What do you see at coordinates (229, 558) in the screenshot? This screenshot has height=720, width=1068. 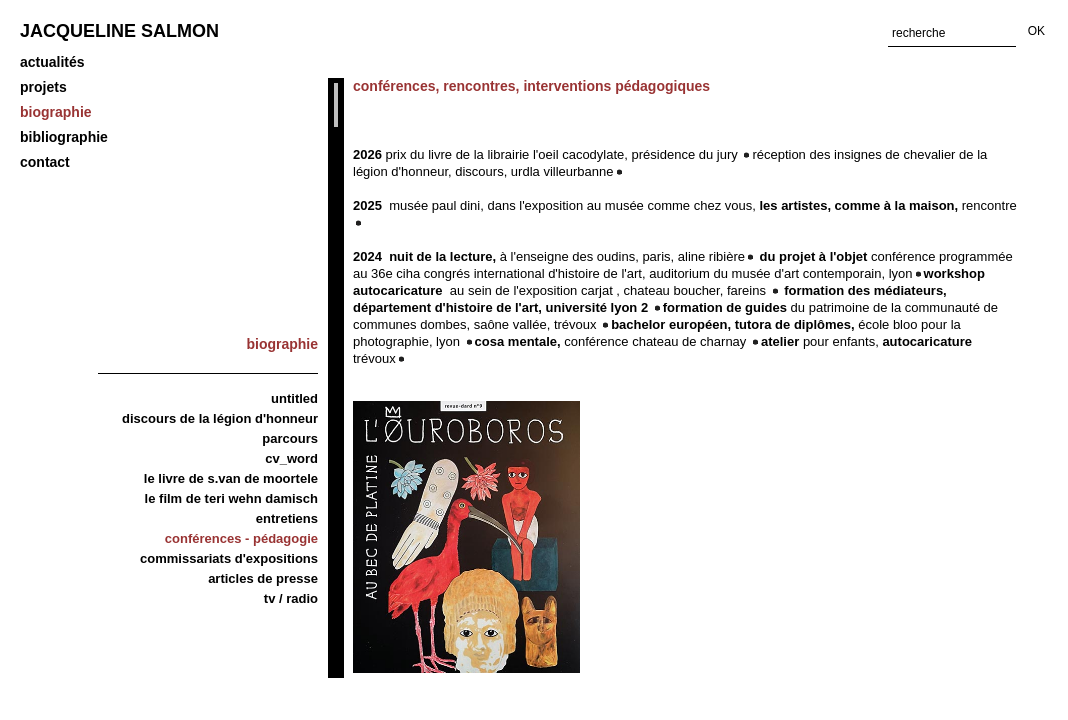 I see `Commissariats d'expositions` at bounding box center [229, 558].